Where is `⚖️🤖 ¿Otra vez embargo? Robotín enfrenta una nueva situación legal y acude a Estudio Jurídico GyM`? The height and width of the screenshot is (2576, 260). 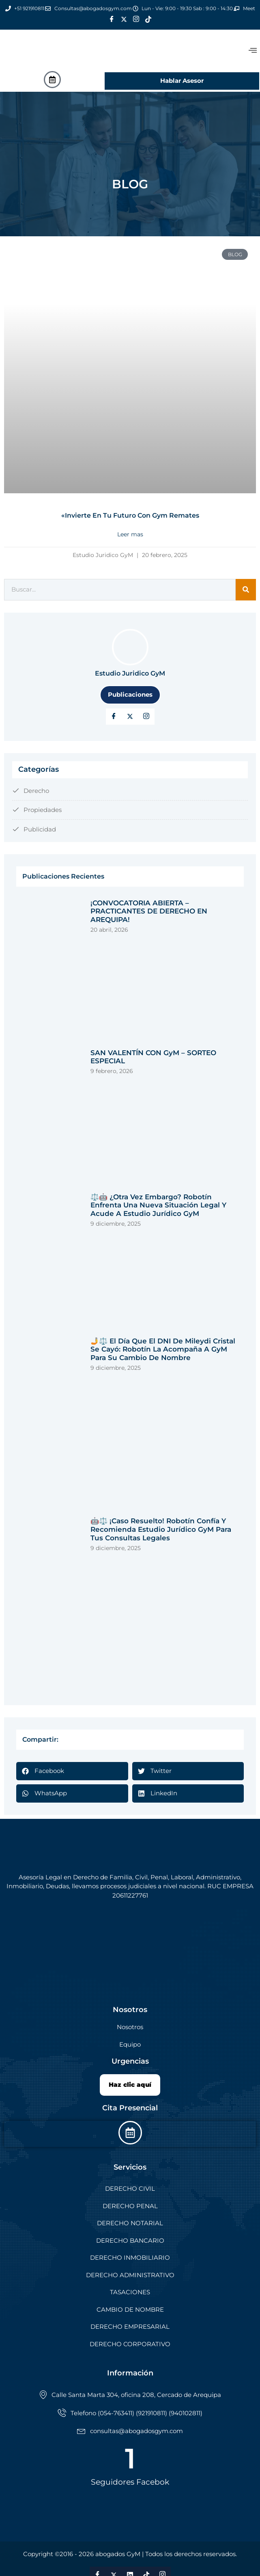 ⚖️🤖 ¿Otra vez embargo? Robotín enfrenta una nueva situación legal y acude a Estudio Jurídico GyM is located at coordinates (158, 1205).